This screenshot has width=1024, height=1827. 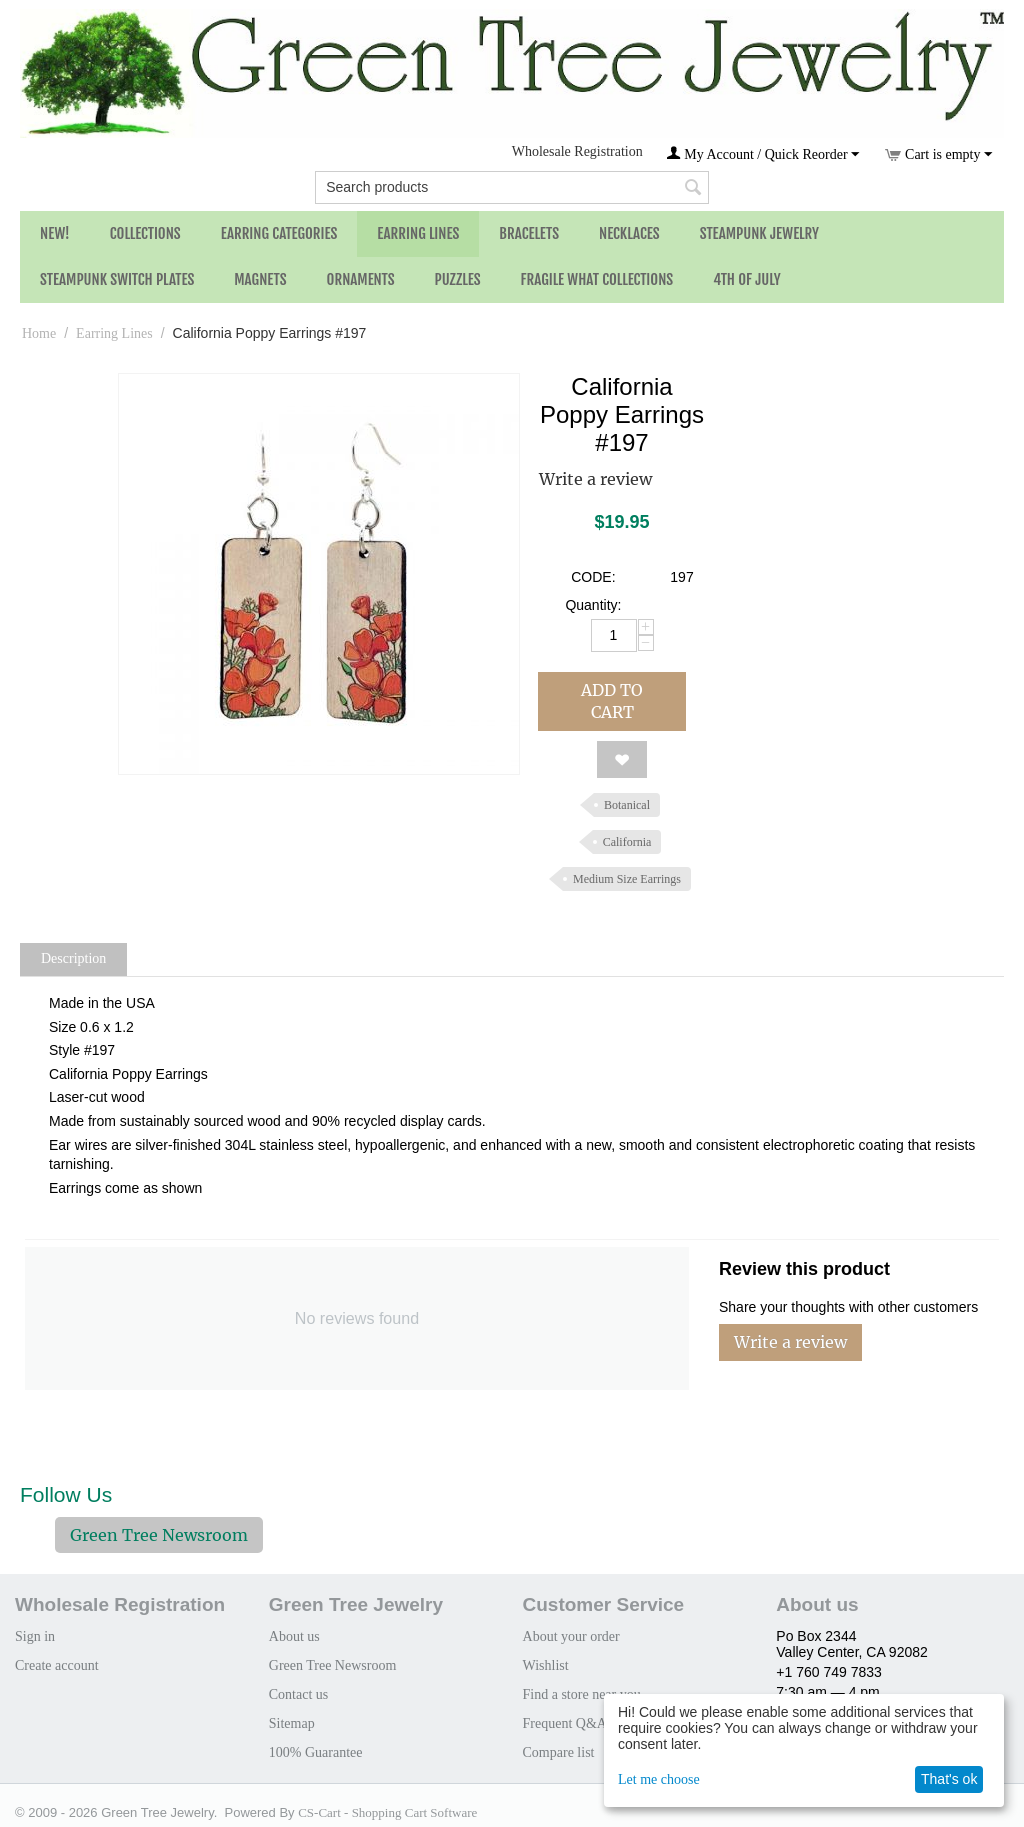 I want to click on 4th of July, so click(x=747, y=279).